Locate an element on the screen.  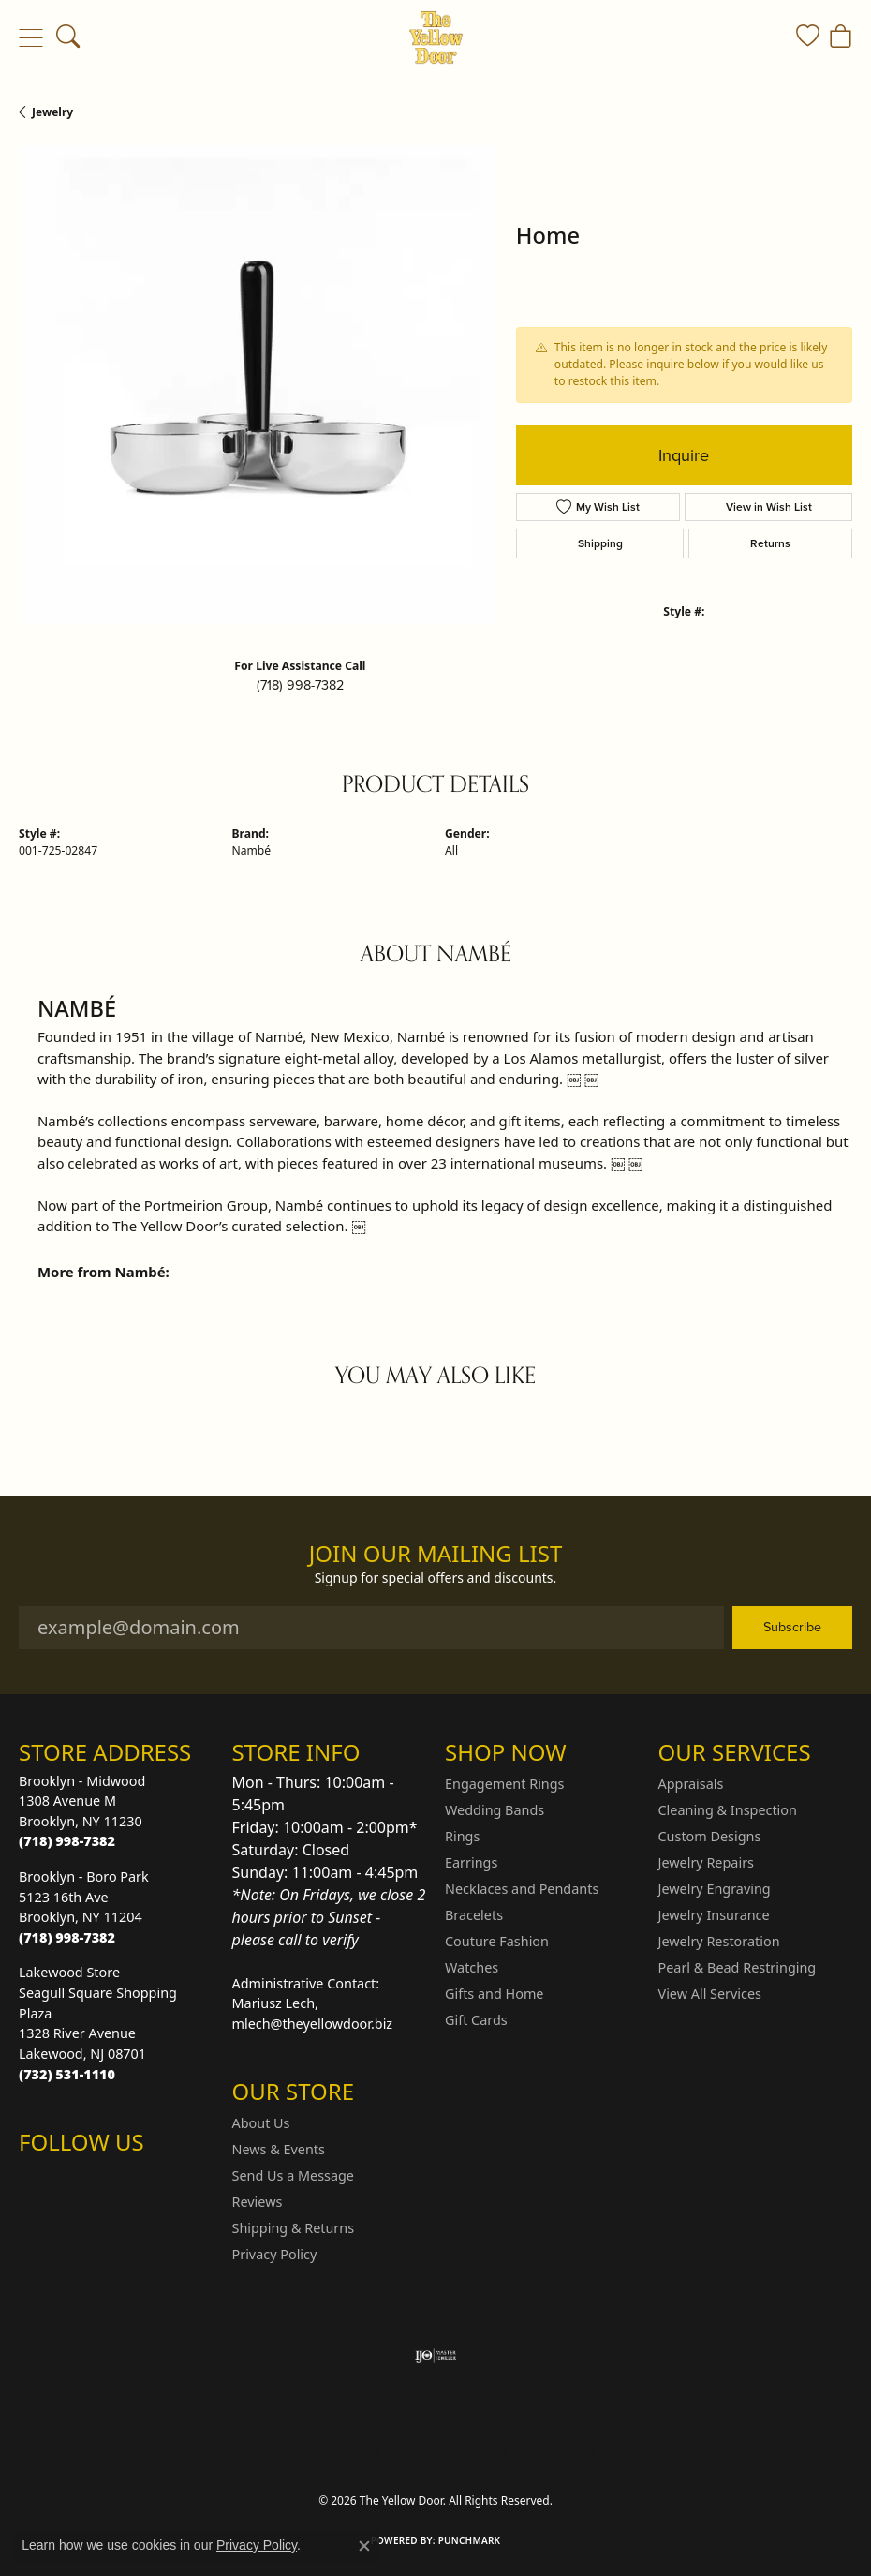
[The Yellow Door logo - Go to homepage] is located at coordinates (436, 37).